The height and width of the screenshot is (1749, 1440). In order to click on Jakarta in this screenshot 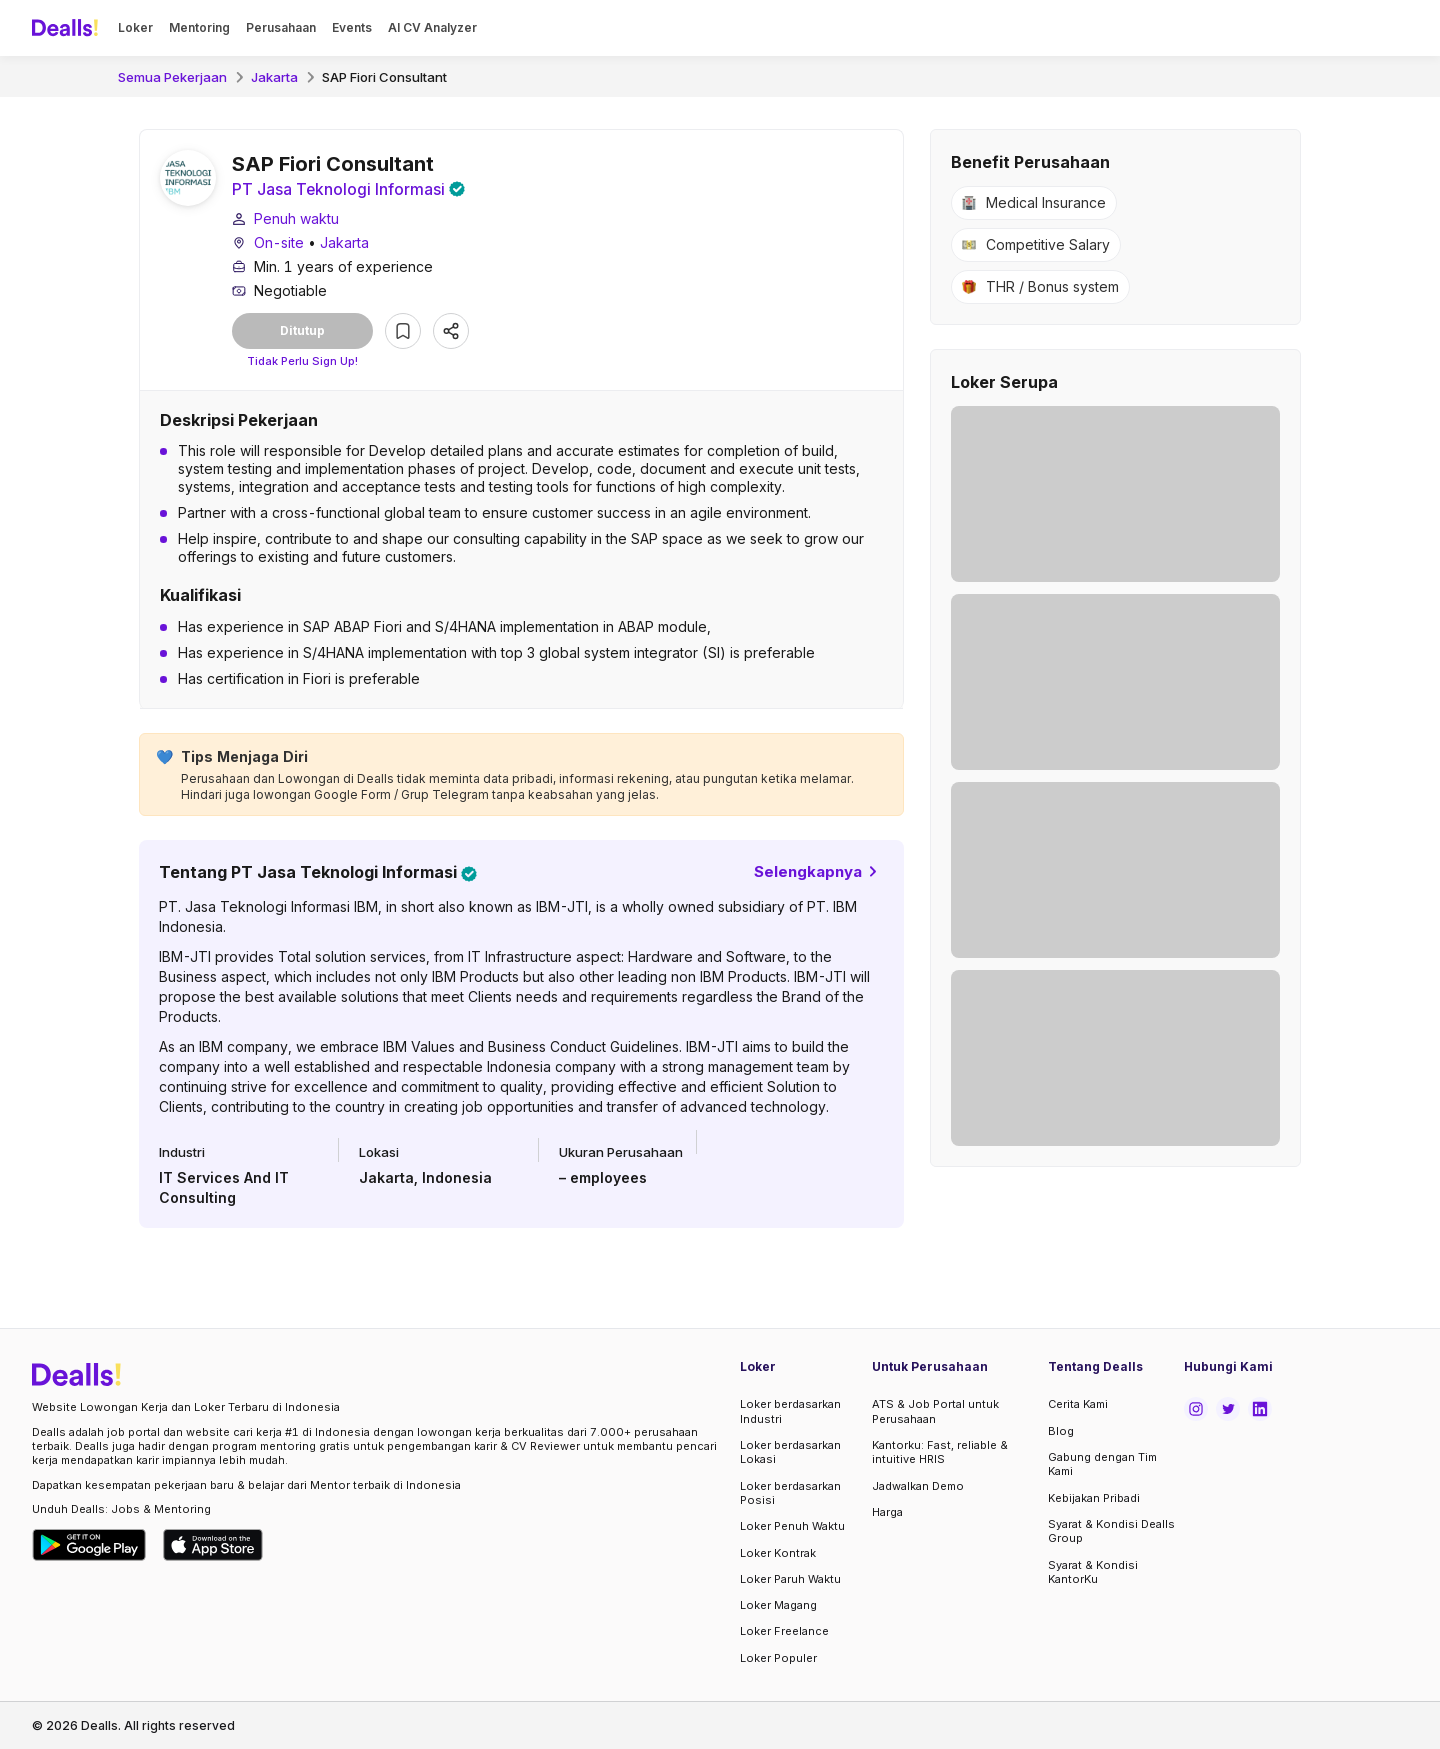, I will do `click(274, 77)`.